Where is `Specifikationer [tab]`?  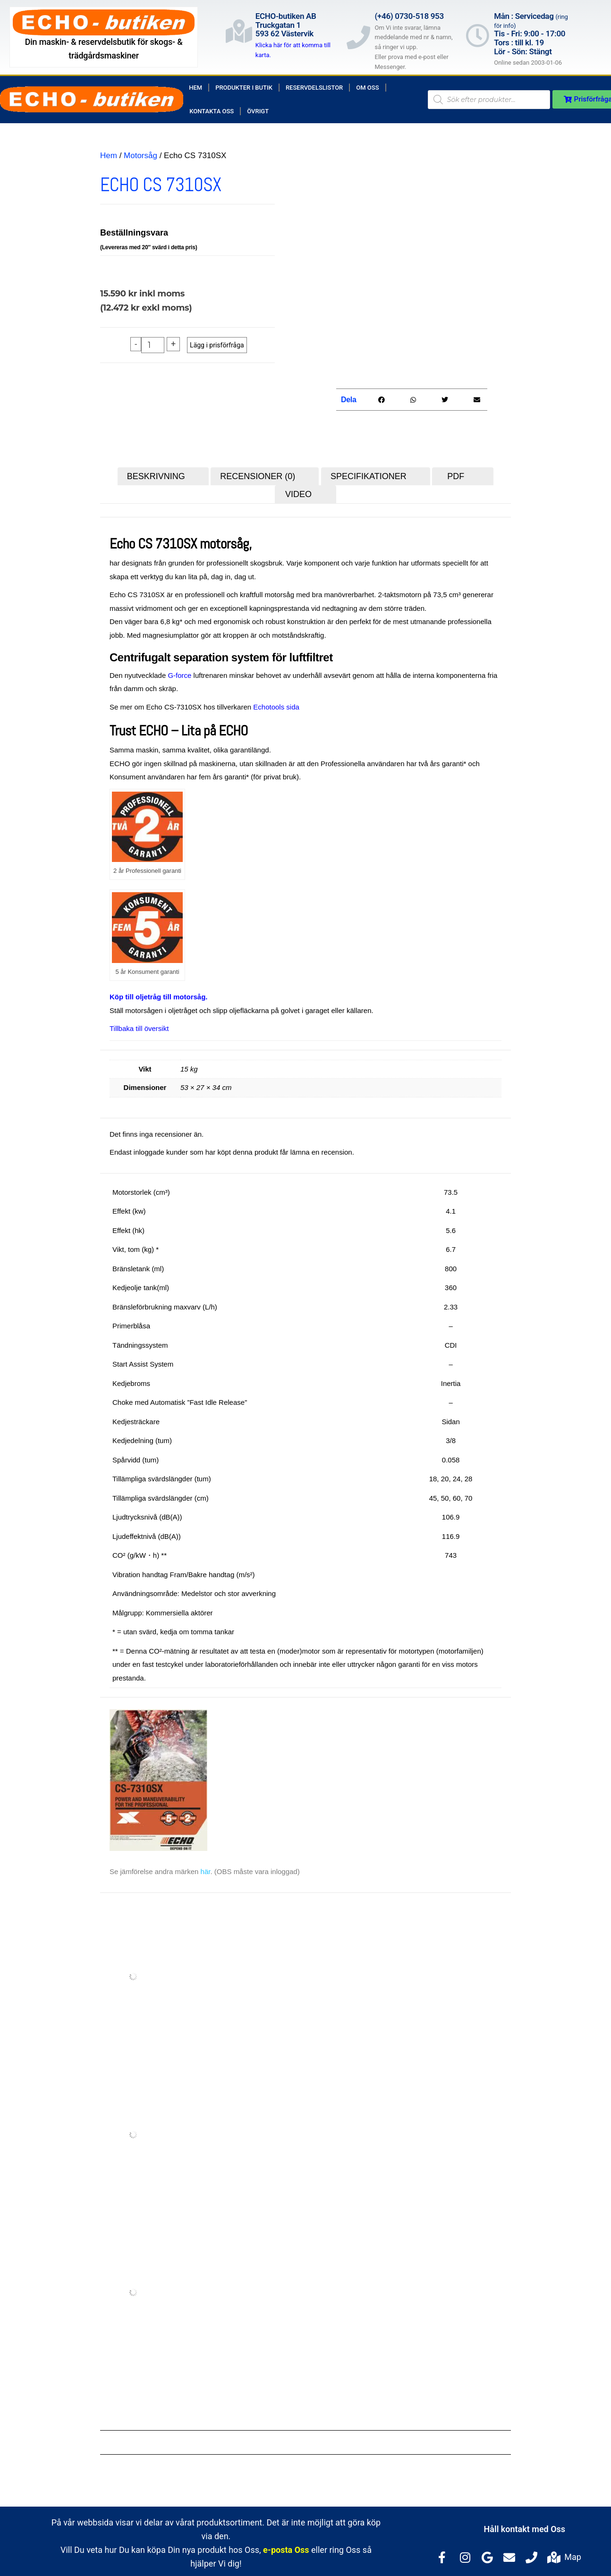 Specifikationer [tab] is located at coordinates (369, 472).